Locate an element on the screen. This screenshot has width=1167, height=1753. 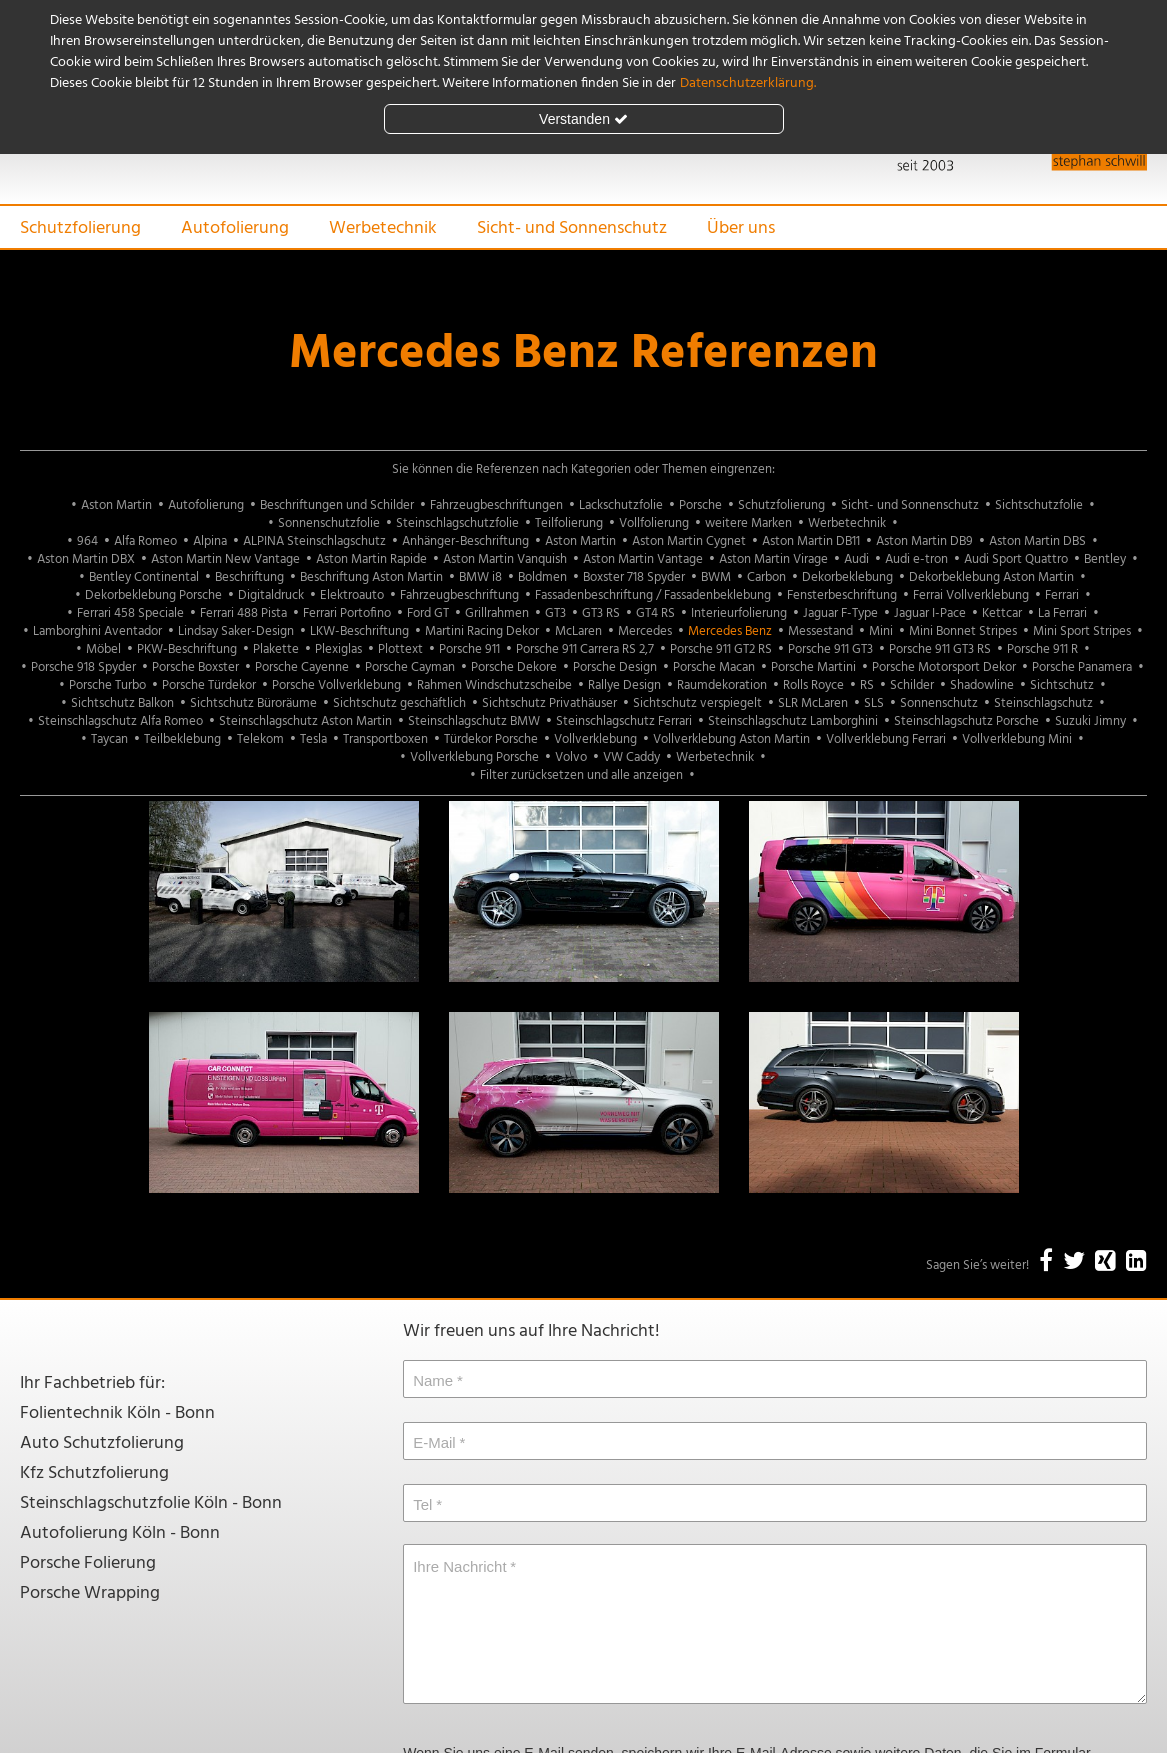
Fassadenbeschriftung / Fassadenbeklebung is located at coordinates (653, 595).